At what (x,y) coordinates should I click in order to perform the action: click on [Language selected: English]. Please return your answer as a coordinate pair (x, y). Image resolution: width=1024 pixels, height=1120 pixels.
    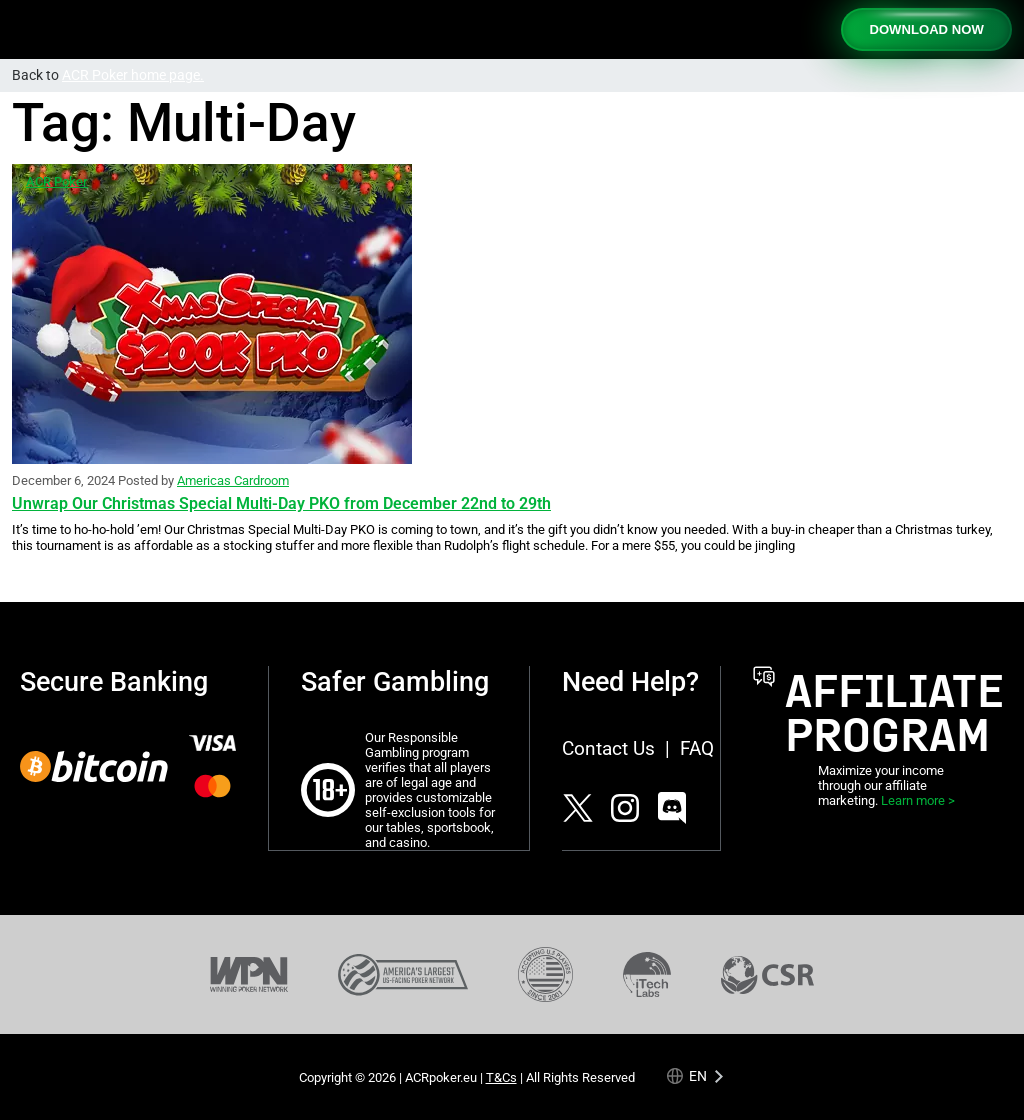
    Looking at the image, I should click on (696, 1075).